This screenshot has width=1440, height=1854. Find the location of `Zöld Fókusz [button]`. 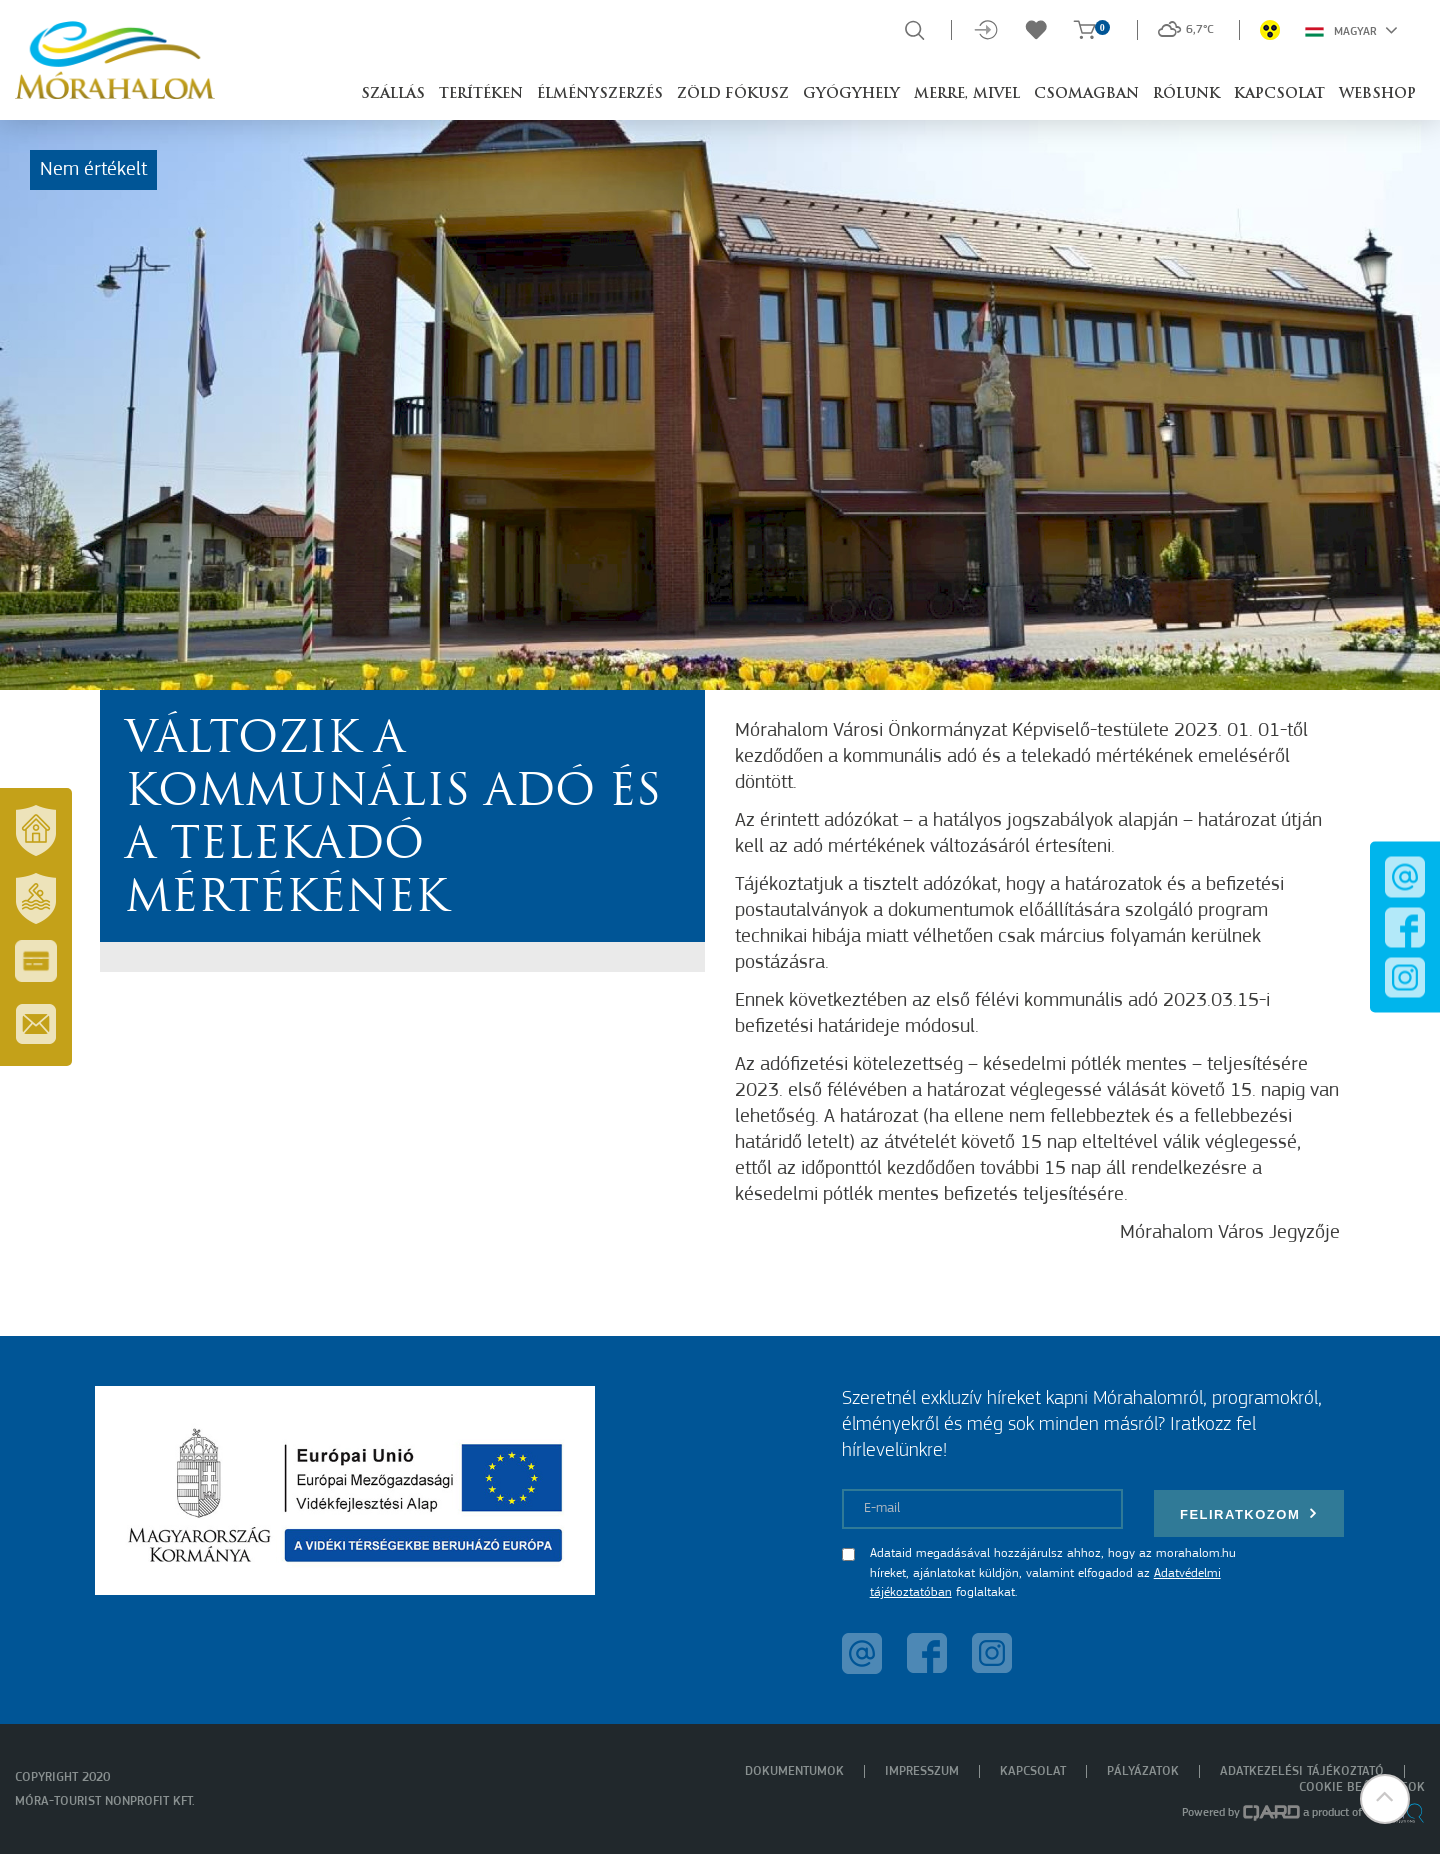

Zöld Fókusz [button] is located at coordinates (733, 94).